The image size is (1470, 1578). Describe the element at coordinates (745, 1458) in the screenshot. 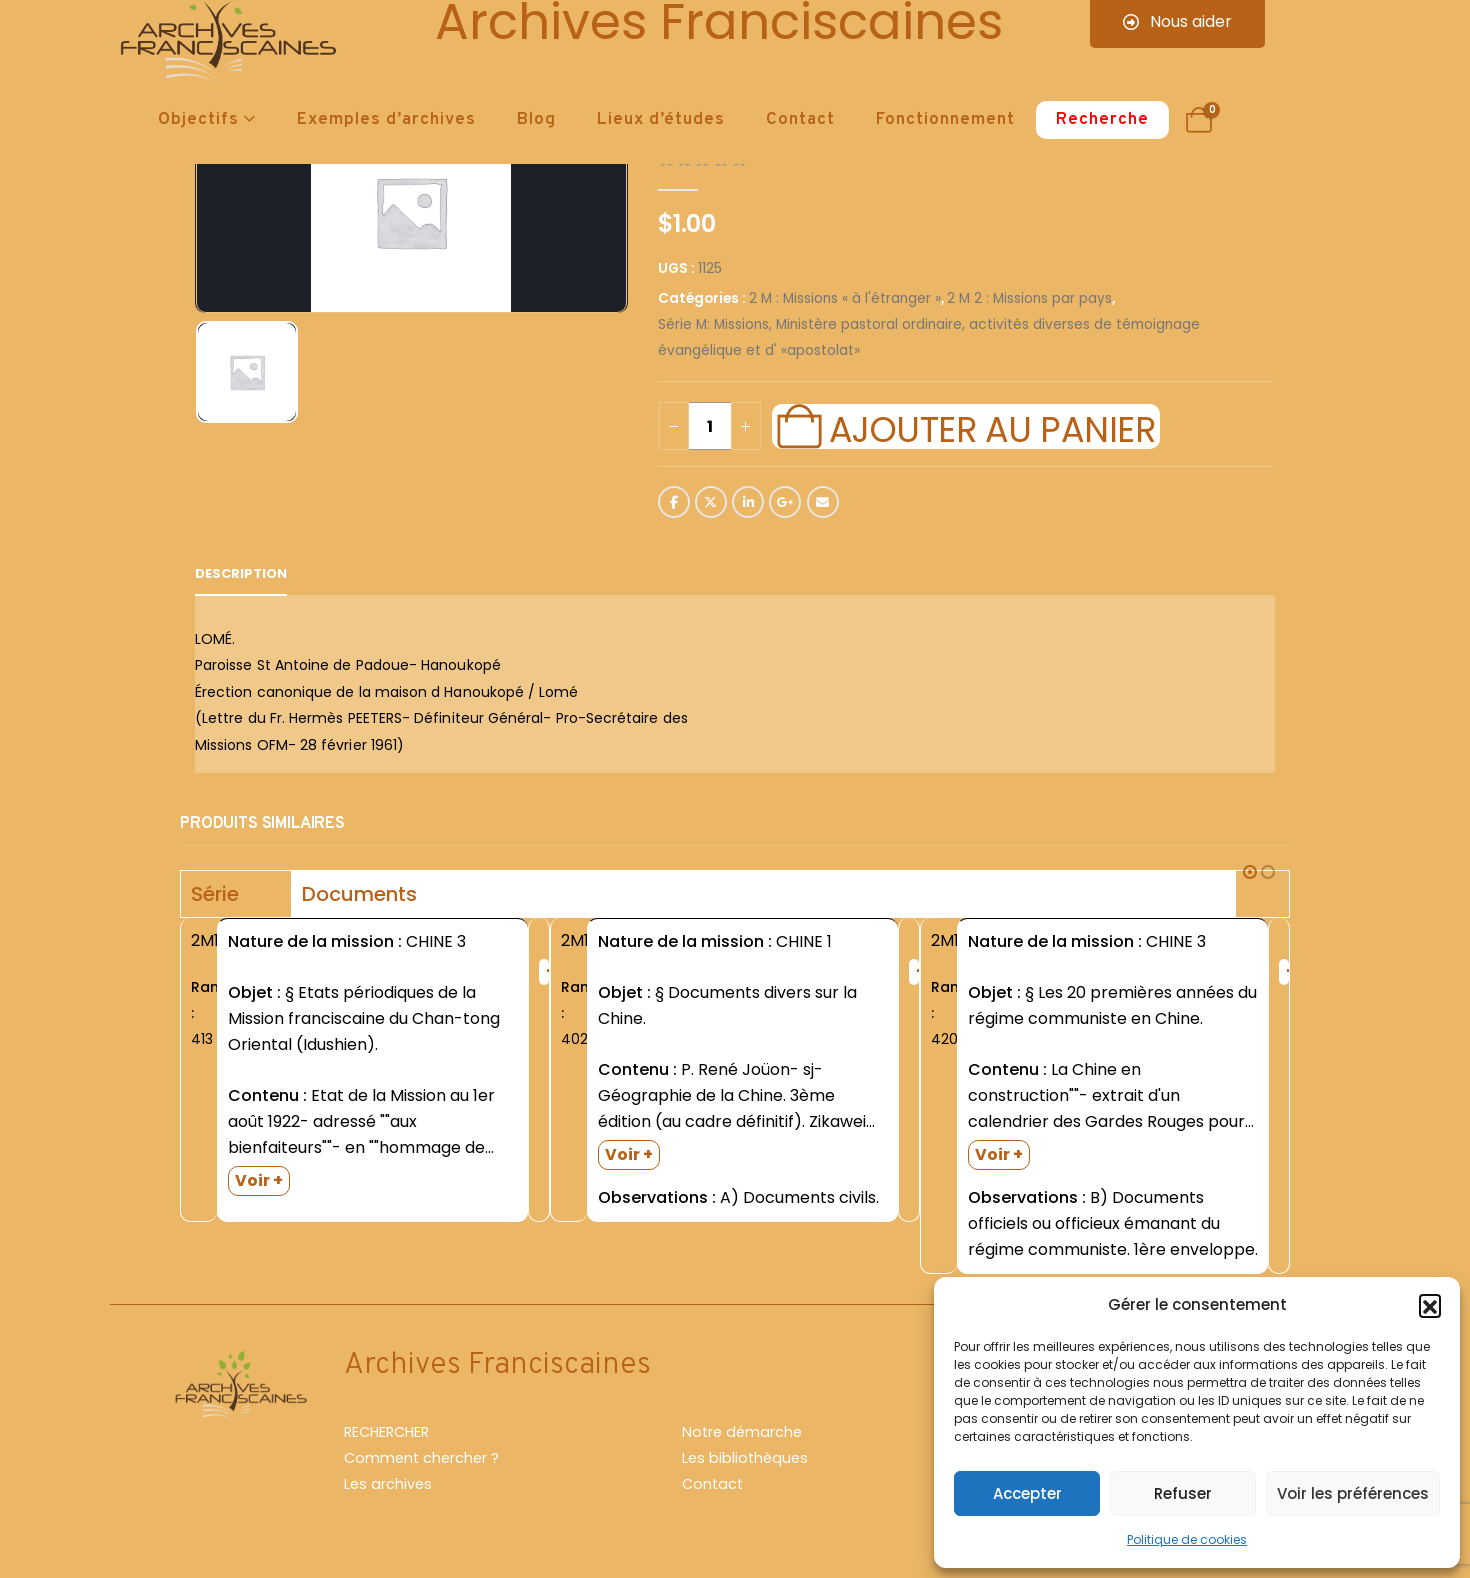

I see `Les bibliothèques` at that location.